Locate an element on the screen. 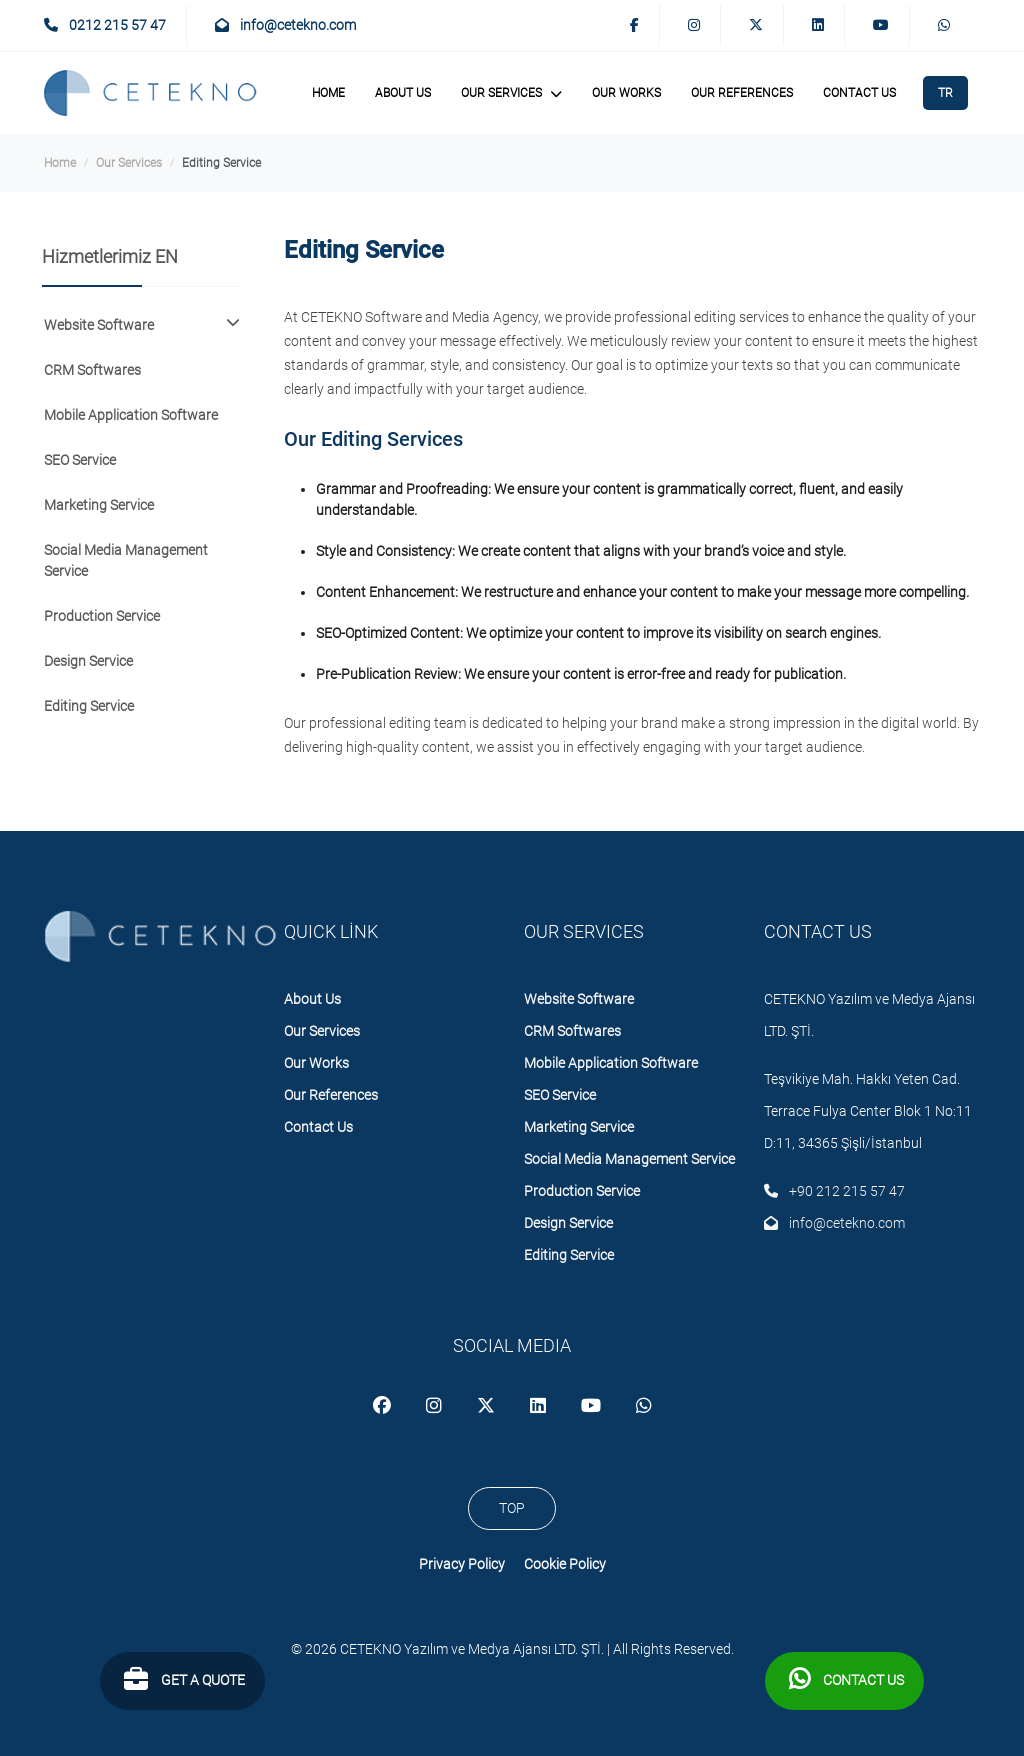 This screenshot has height=1756, width=1024. Website Software is located at coordinates (579, 999).